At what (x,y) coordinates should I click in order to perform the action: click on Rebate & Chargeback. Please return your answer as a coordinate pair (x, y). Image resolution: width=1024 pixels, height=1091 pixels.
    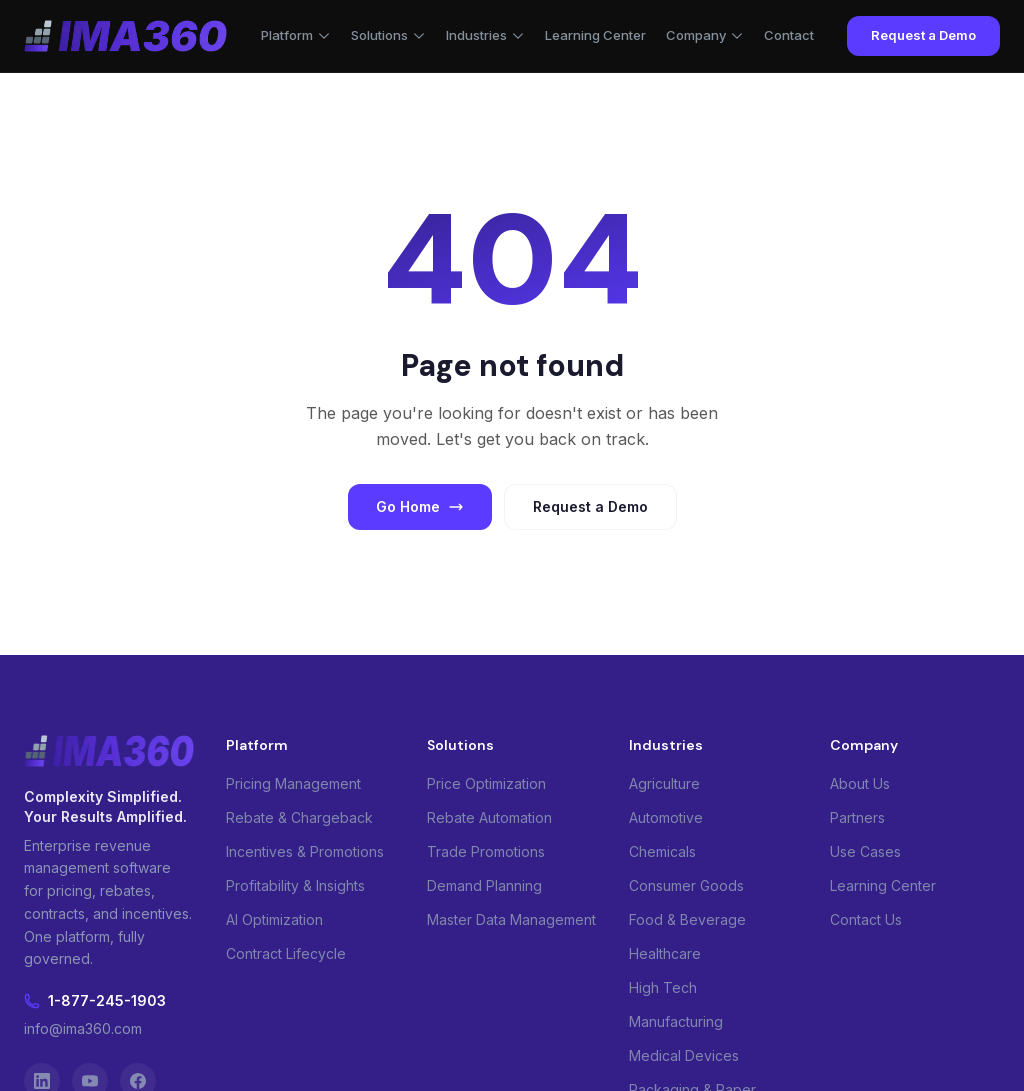
    Looking at the image, I should click on (299, 817).